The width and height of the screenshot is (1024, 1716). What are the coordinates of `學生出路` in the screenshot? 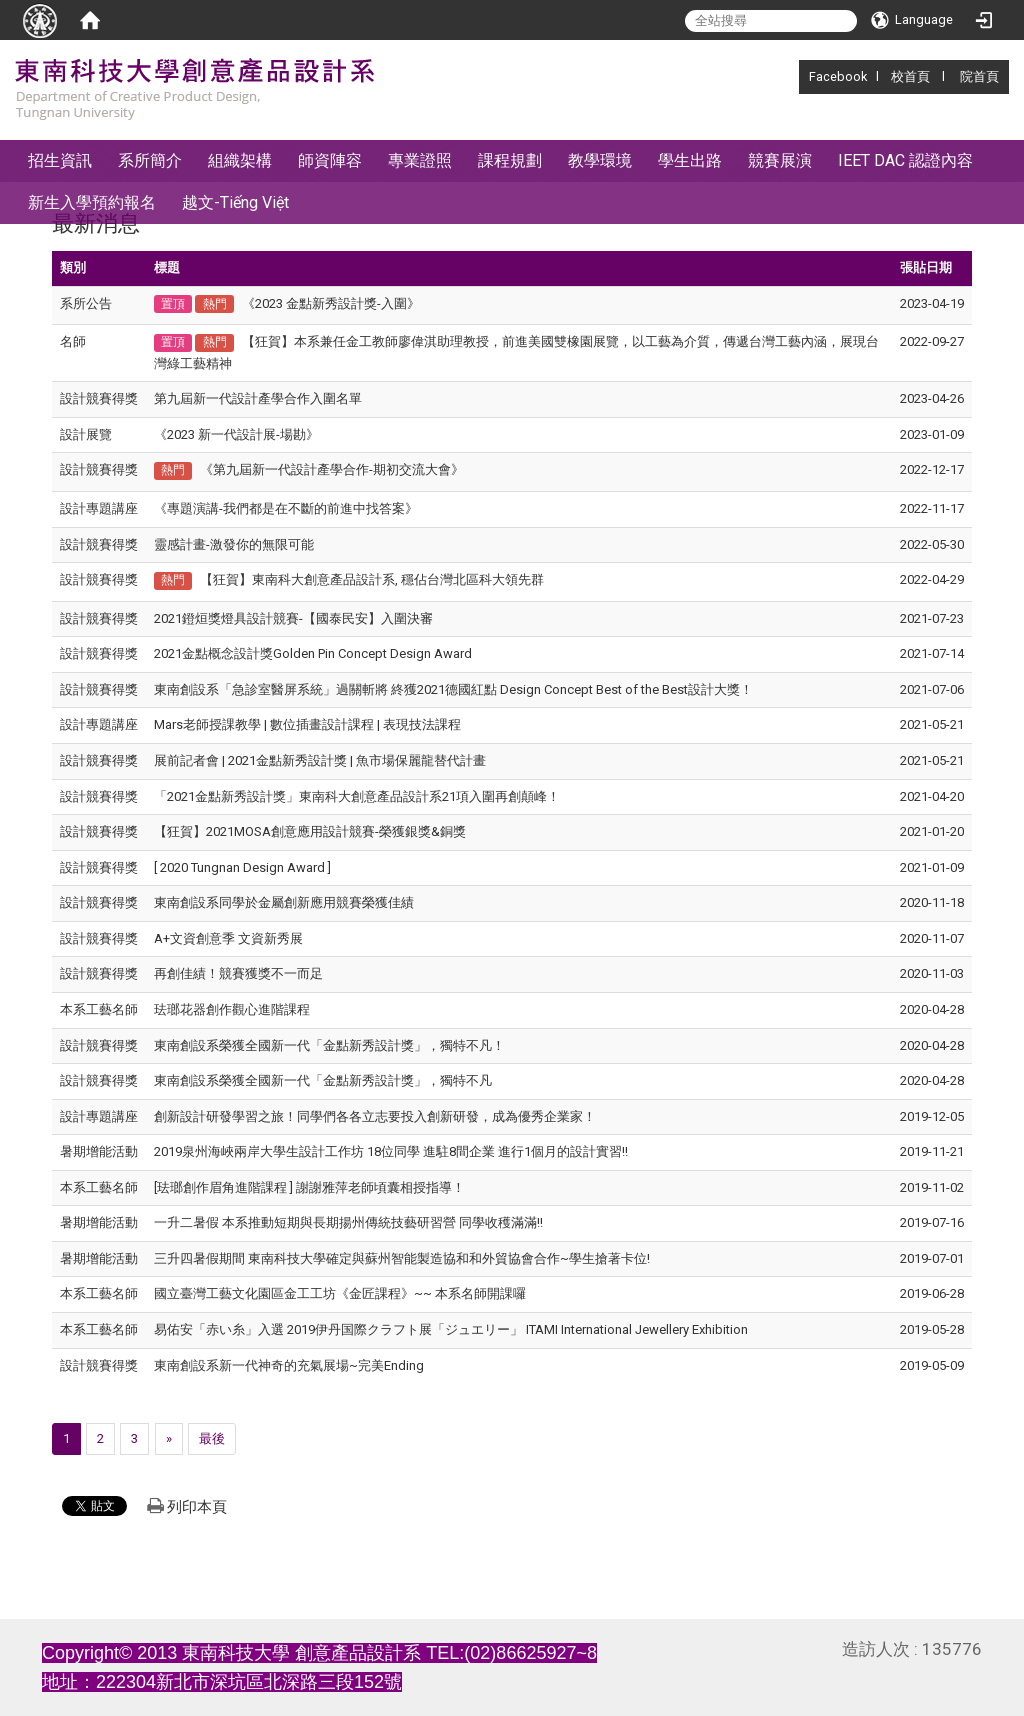 It's located at (690, 160).